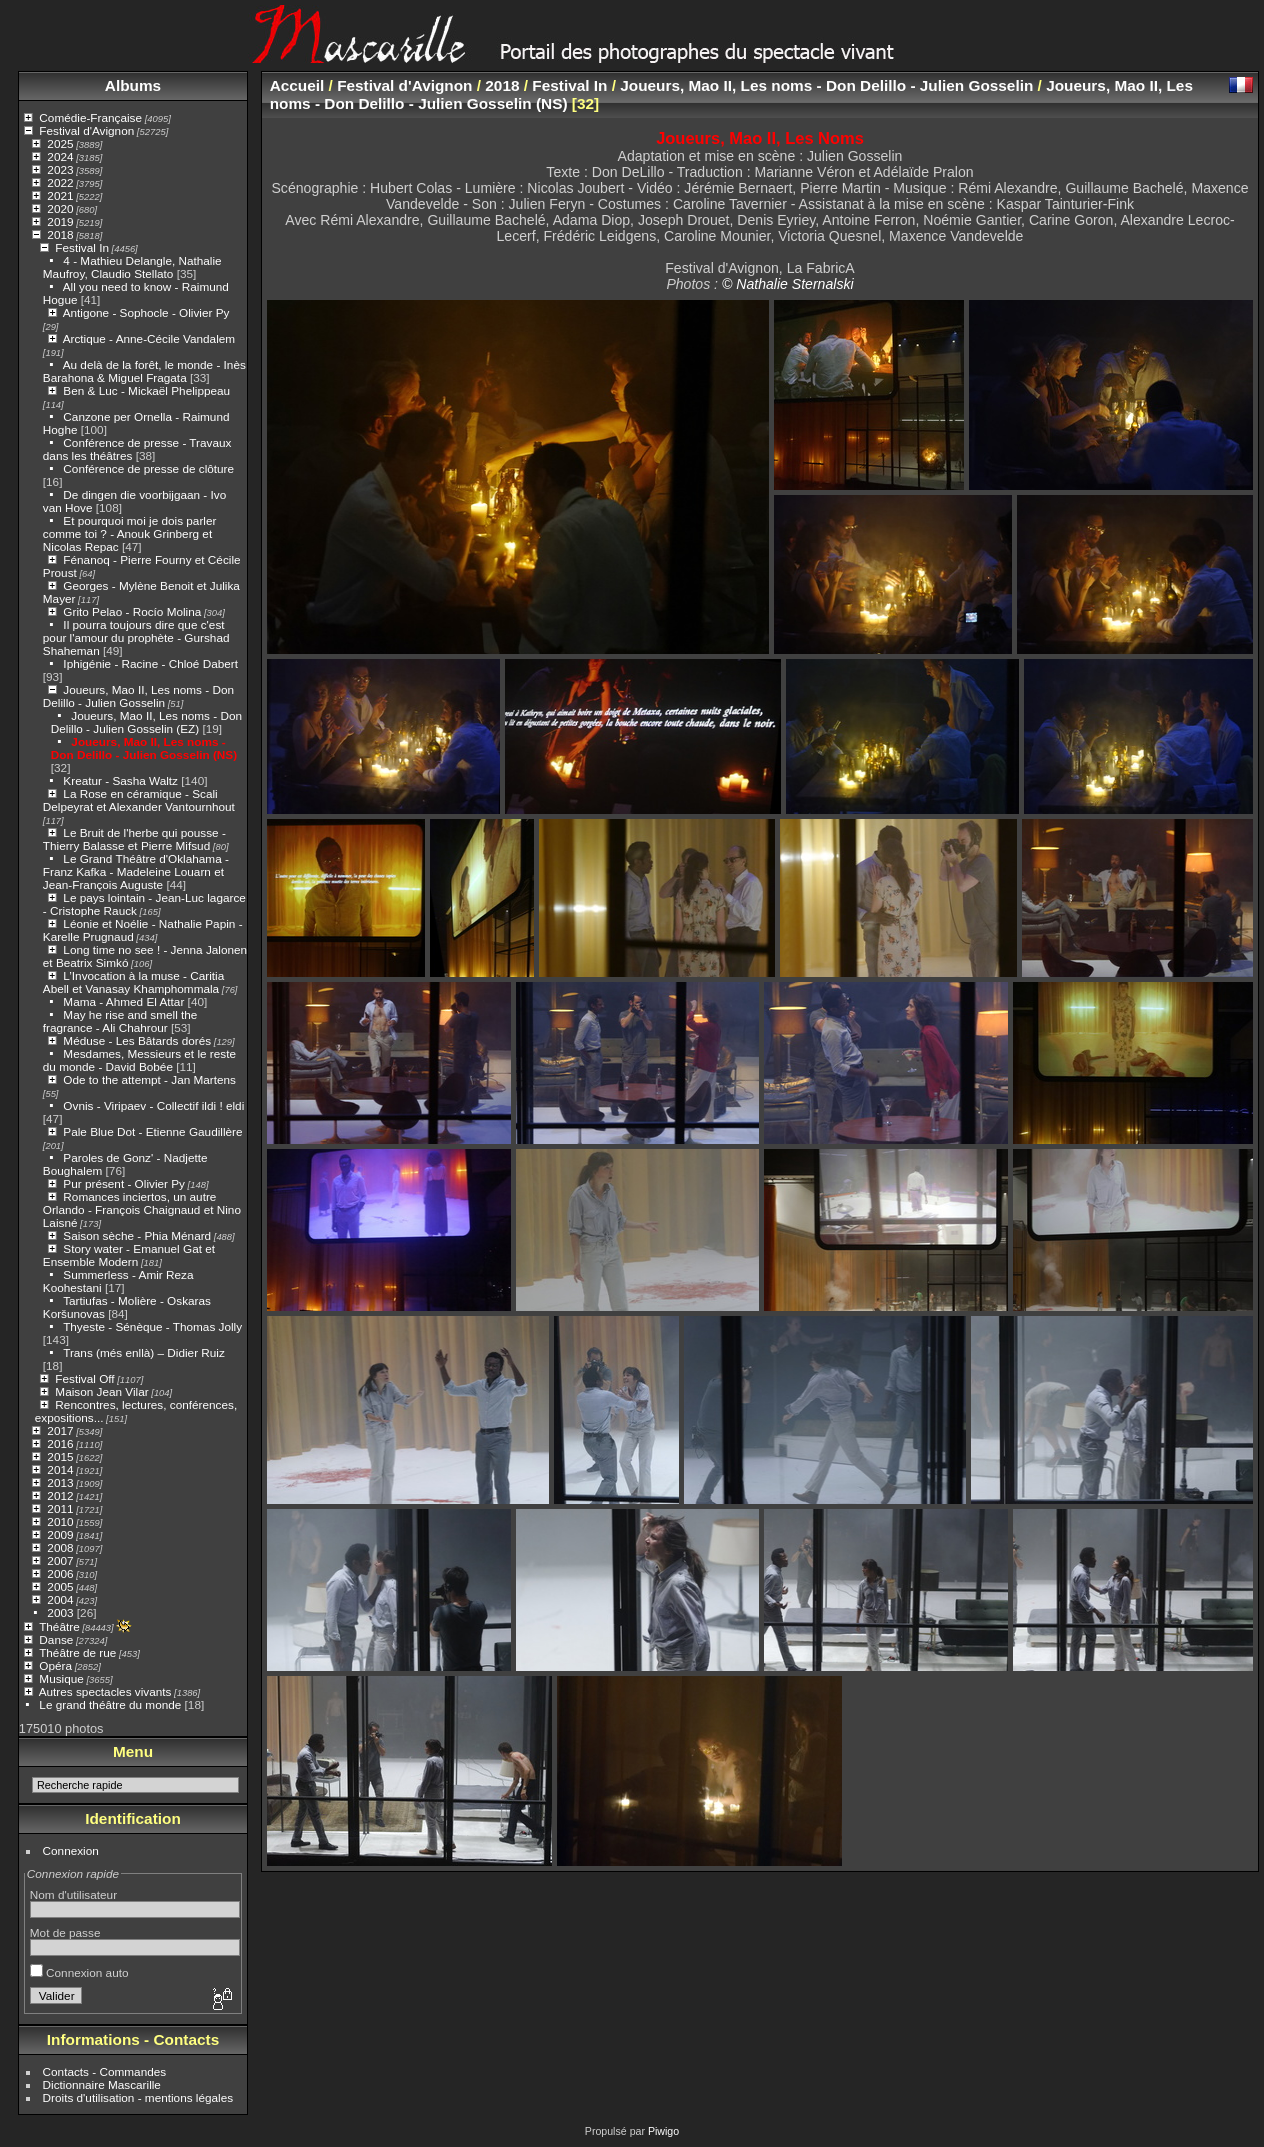 The height and width of the screenshot is (2147, 1264). What do you see at coordinates (60, 1508) in the screenshot?
I see `2011` at bounding box center [60, 1508].